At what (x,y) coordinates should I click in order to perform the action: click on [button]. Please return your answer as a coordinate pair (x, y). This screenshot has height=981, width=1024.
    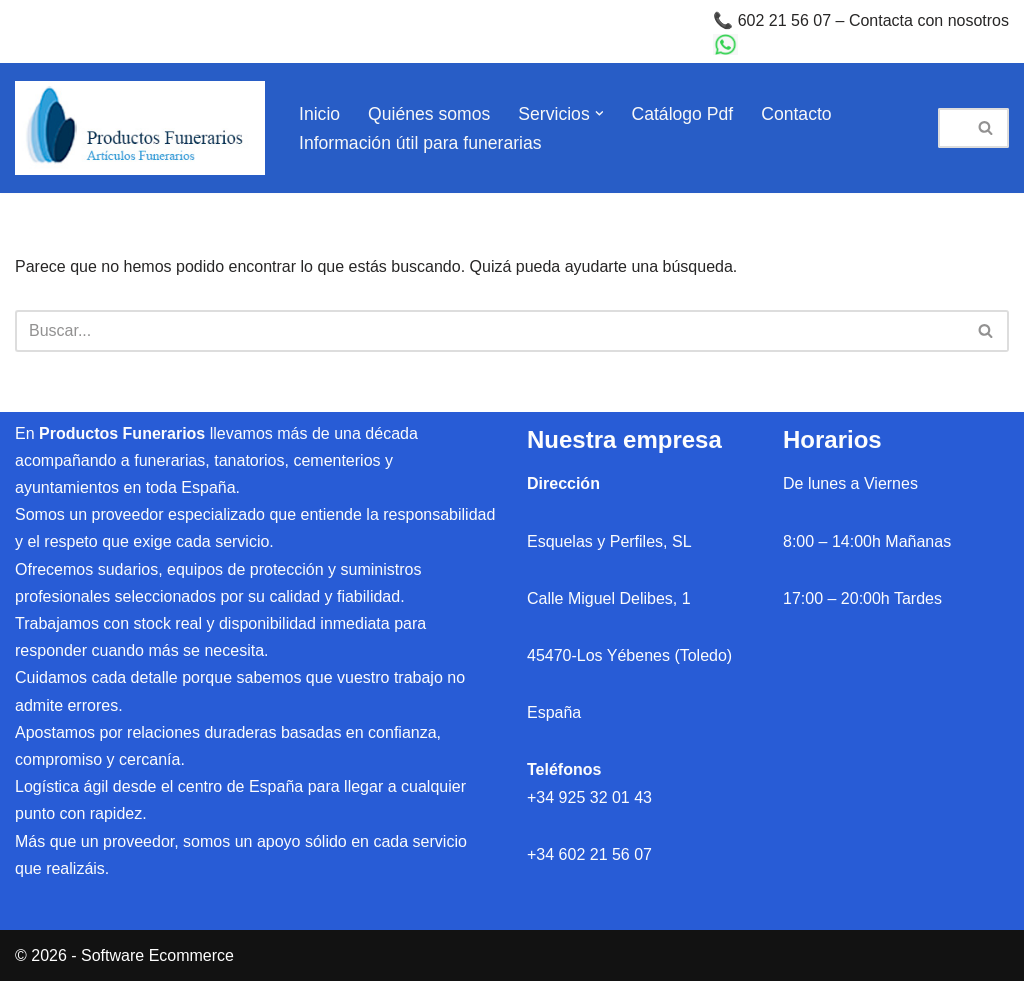
    Looking at the image, I should click on (599, 113).